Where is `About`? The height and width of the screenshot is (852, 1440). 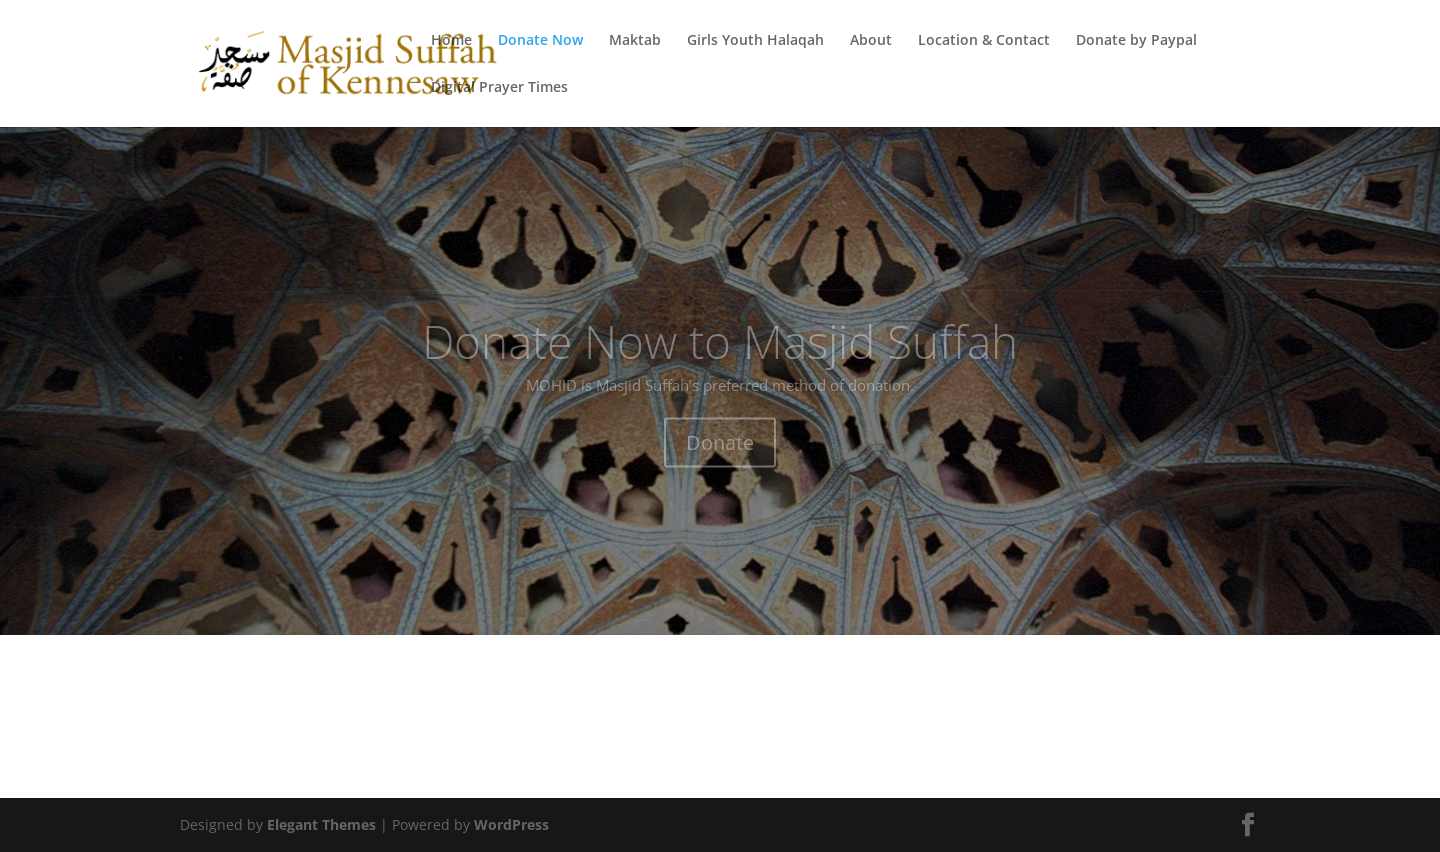 About is located at coordinates (871, 41).